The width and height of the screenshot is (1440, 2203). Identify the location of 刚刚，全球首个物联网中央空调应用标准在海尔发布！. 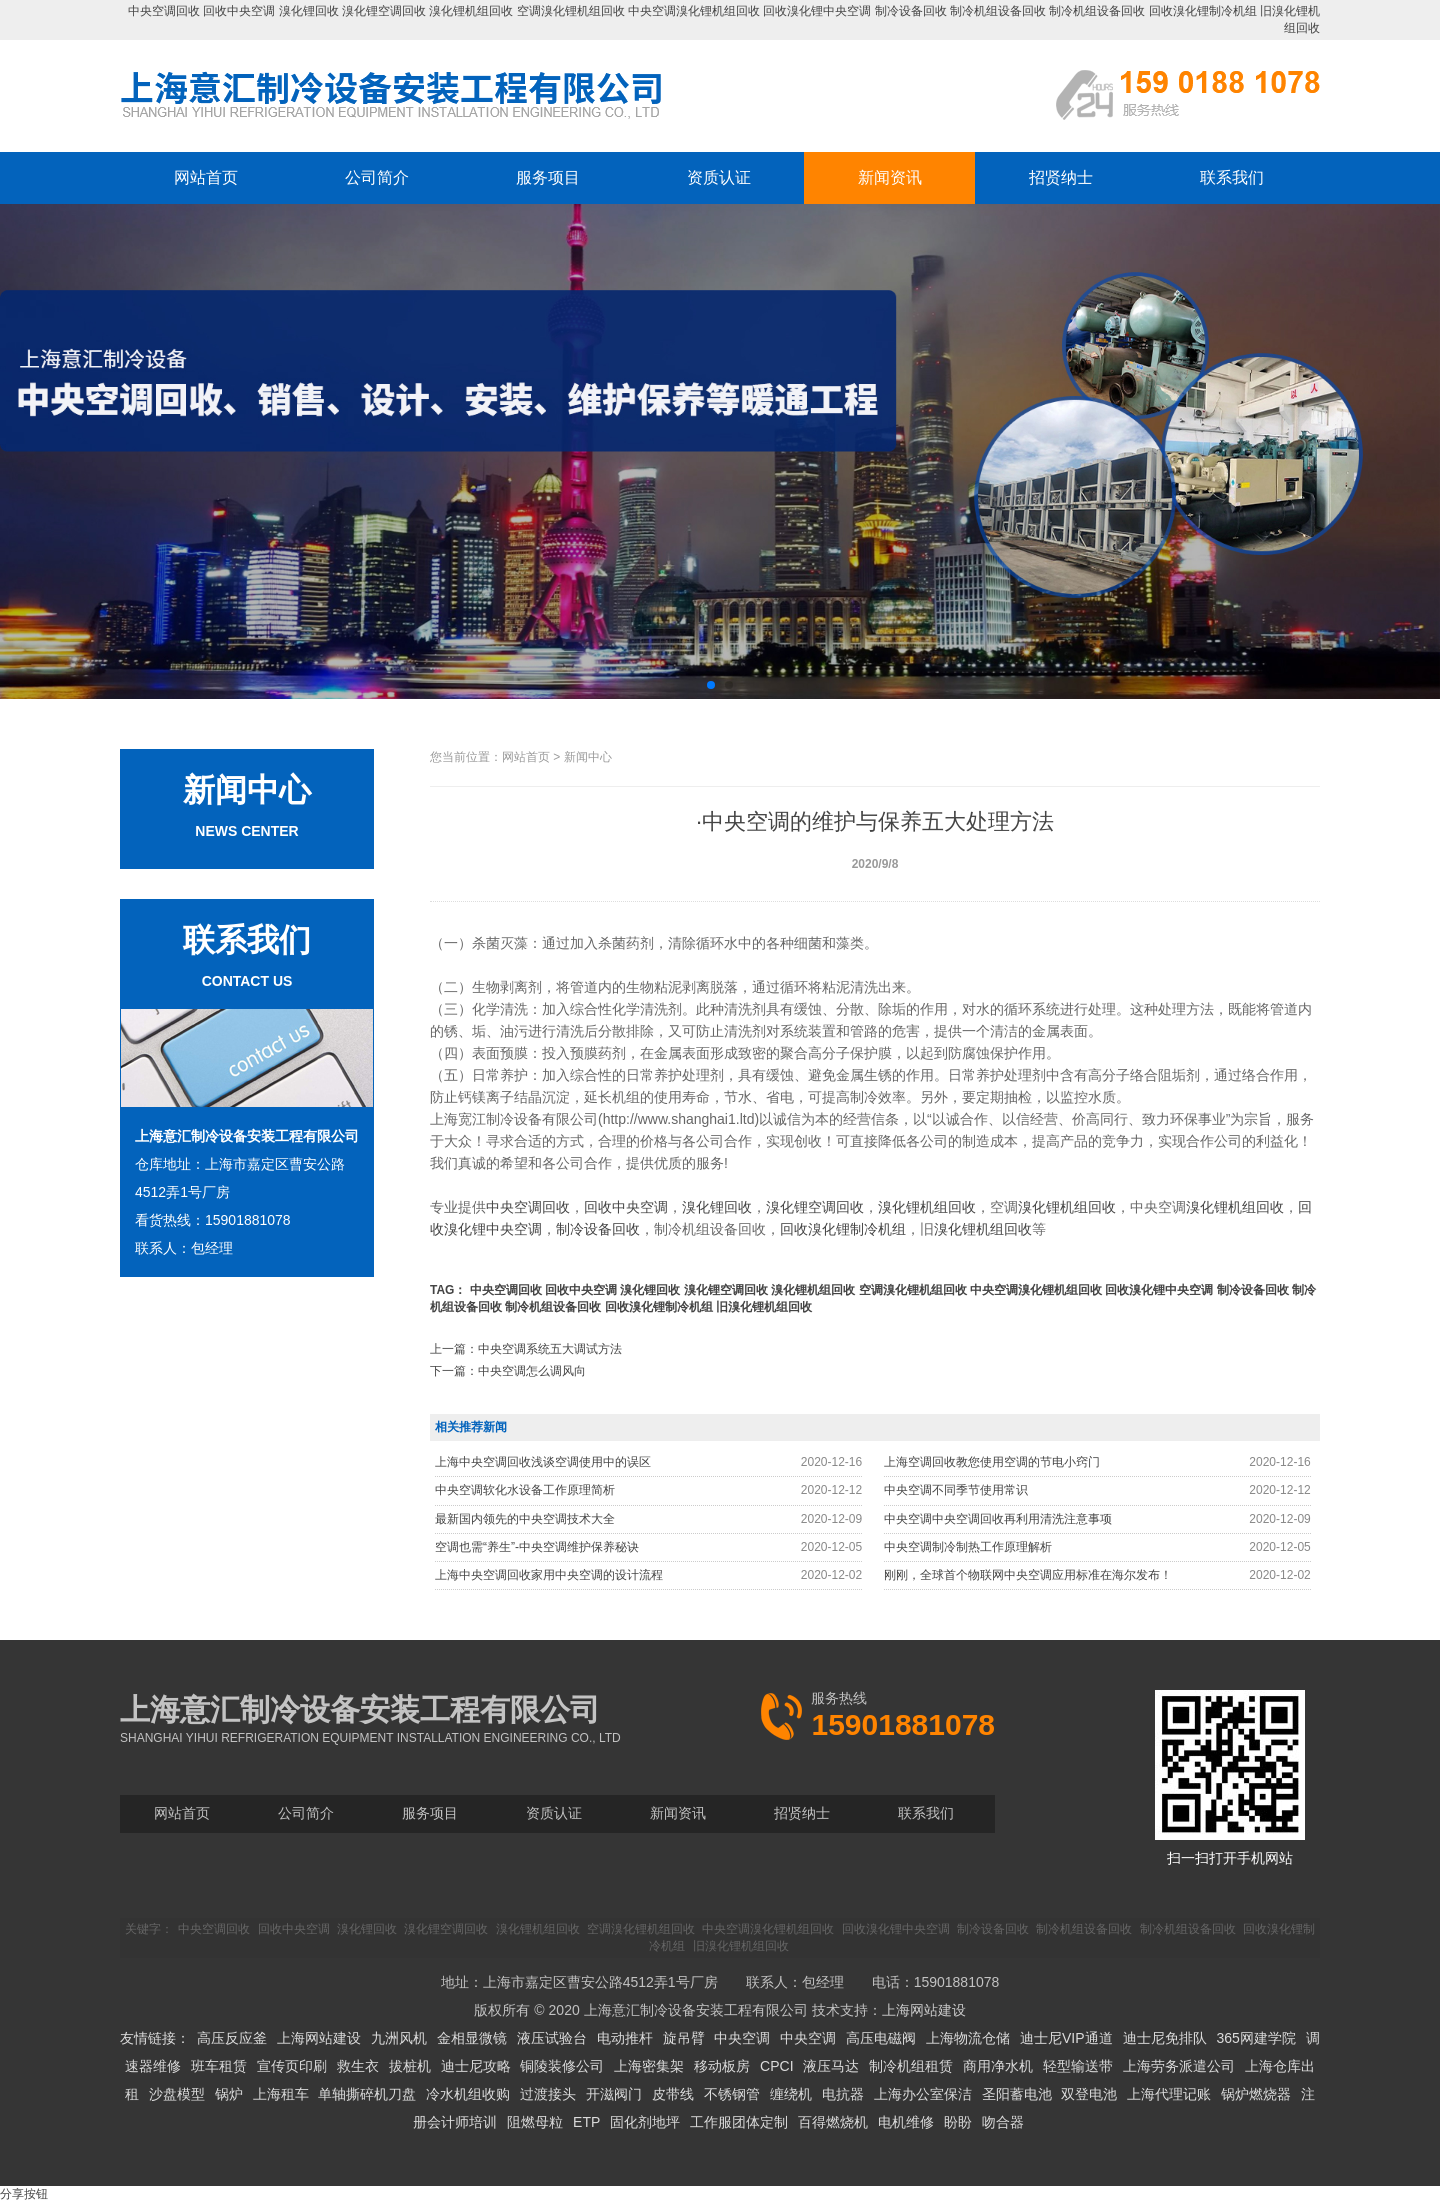
(1028, 1575).